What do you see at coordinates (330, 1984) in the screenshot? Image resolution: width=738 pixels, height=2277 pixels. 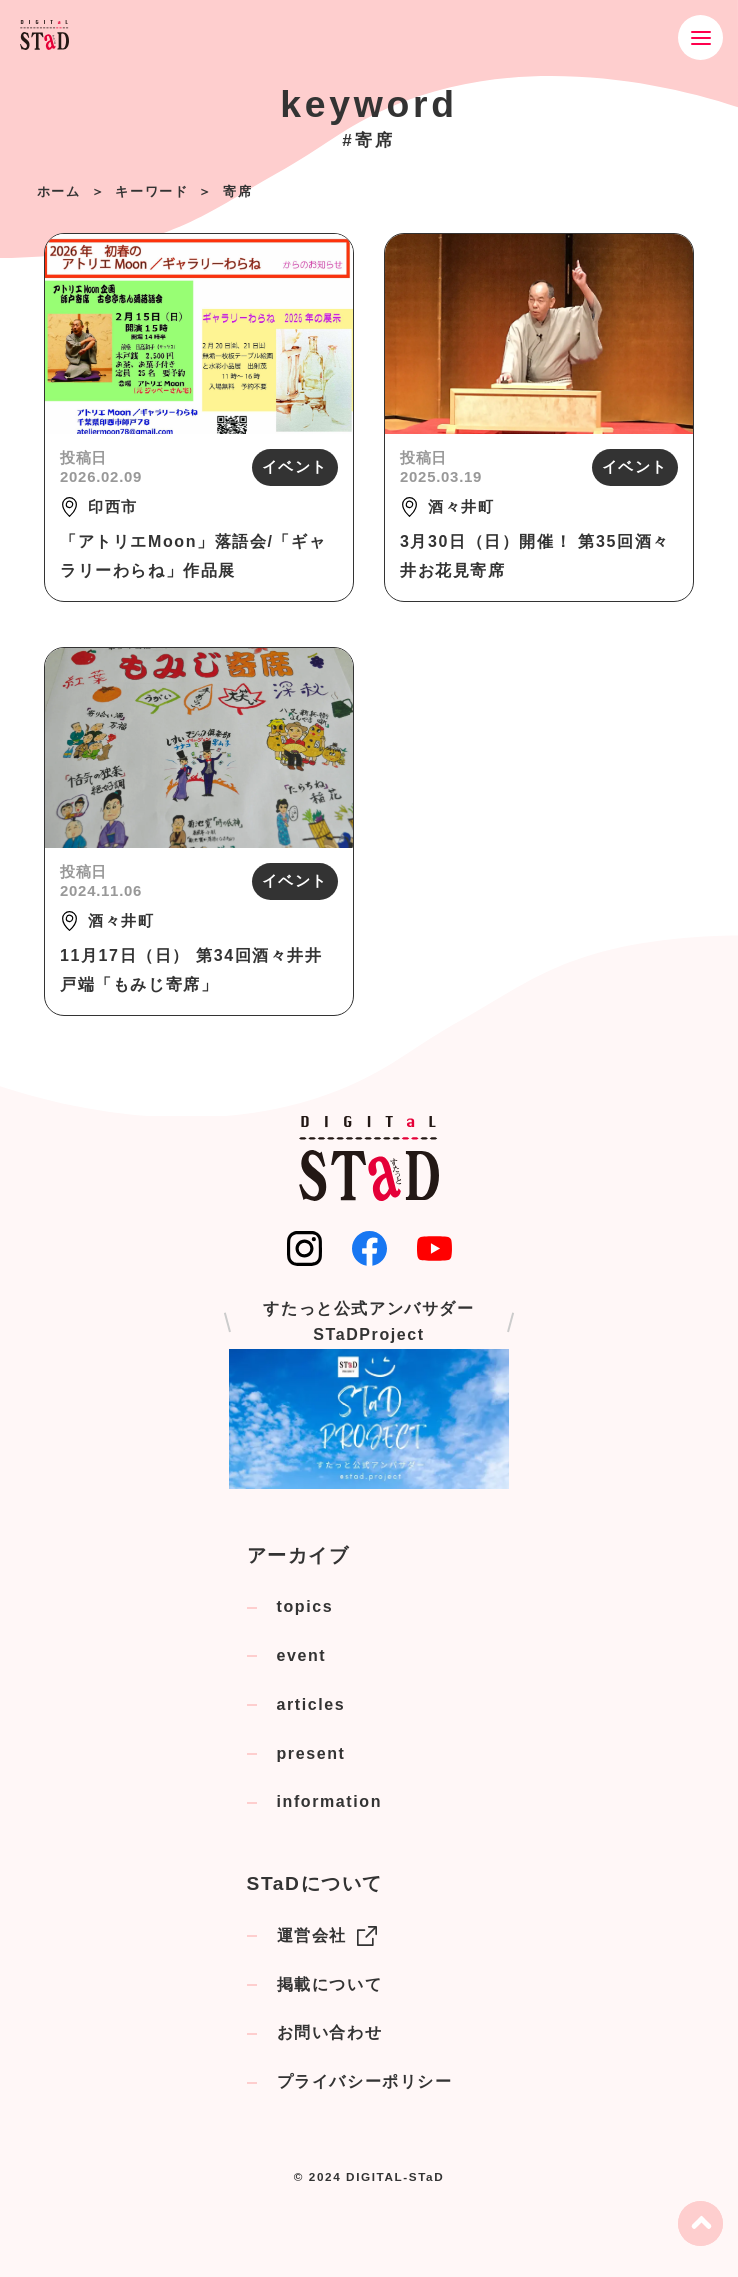 I see `掲載について` at bounding box center [330, 1984].